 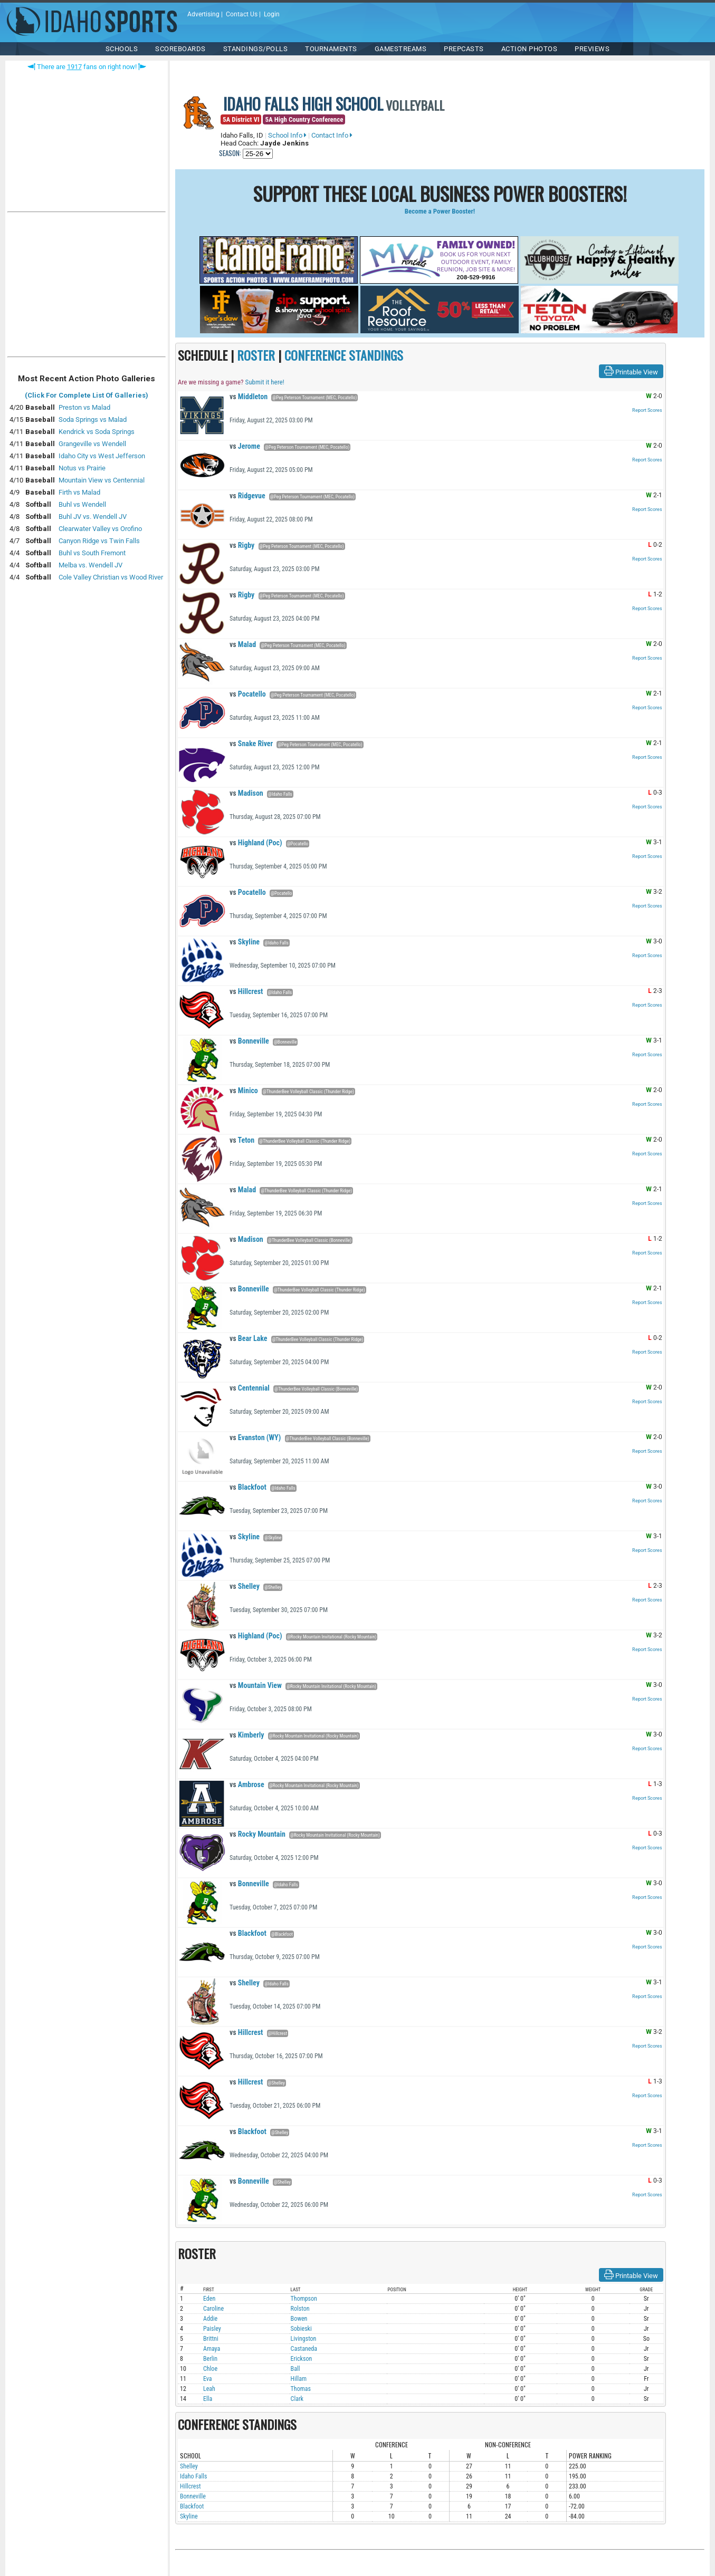 What do you see at coordinates (301, 2388) in the screenshot?
I see `Thomas` at bounding box center [301, 2388].